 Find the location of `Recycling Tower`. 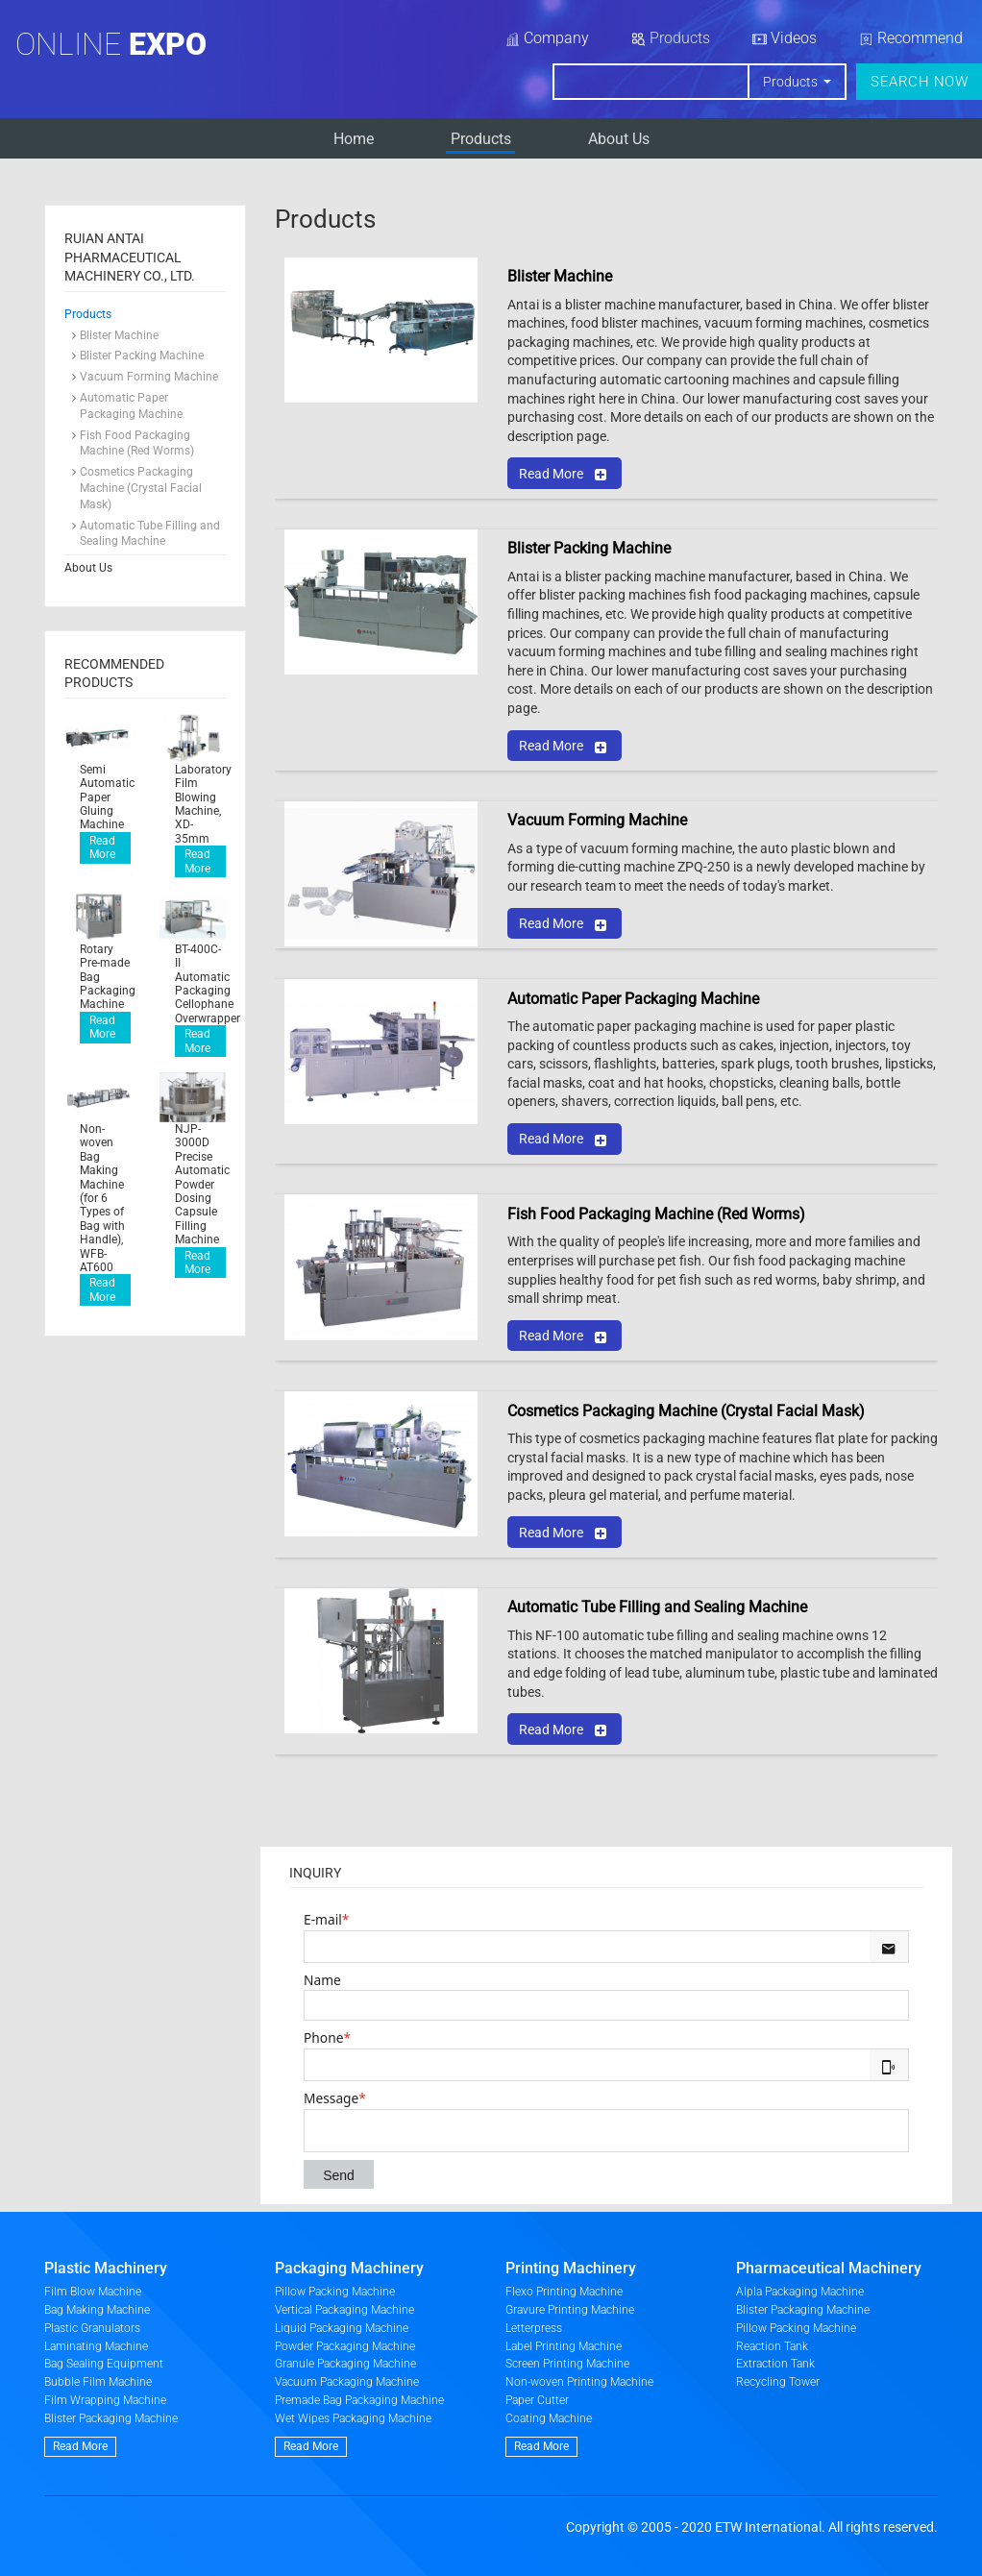

Recycling Tower is located at coordinates (778, 2382).